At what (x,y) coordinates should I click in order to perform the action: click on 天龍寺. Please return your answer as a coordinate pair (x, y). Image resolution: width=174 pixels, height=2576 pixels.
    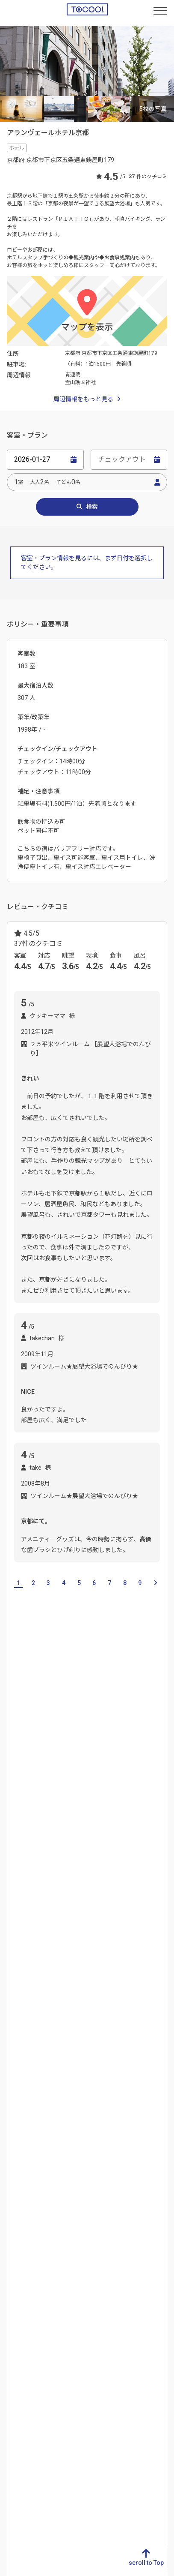
    Looking at the image, I should click on (118, 2020).